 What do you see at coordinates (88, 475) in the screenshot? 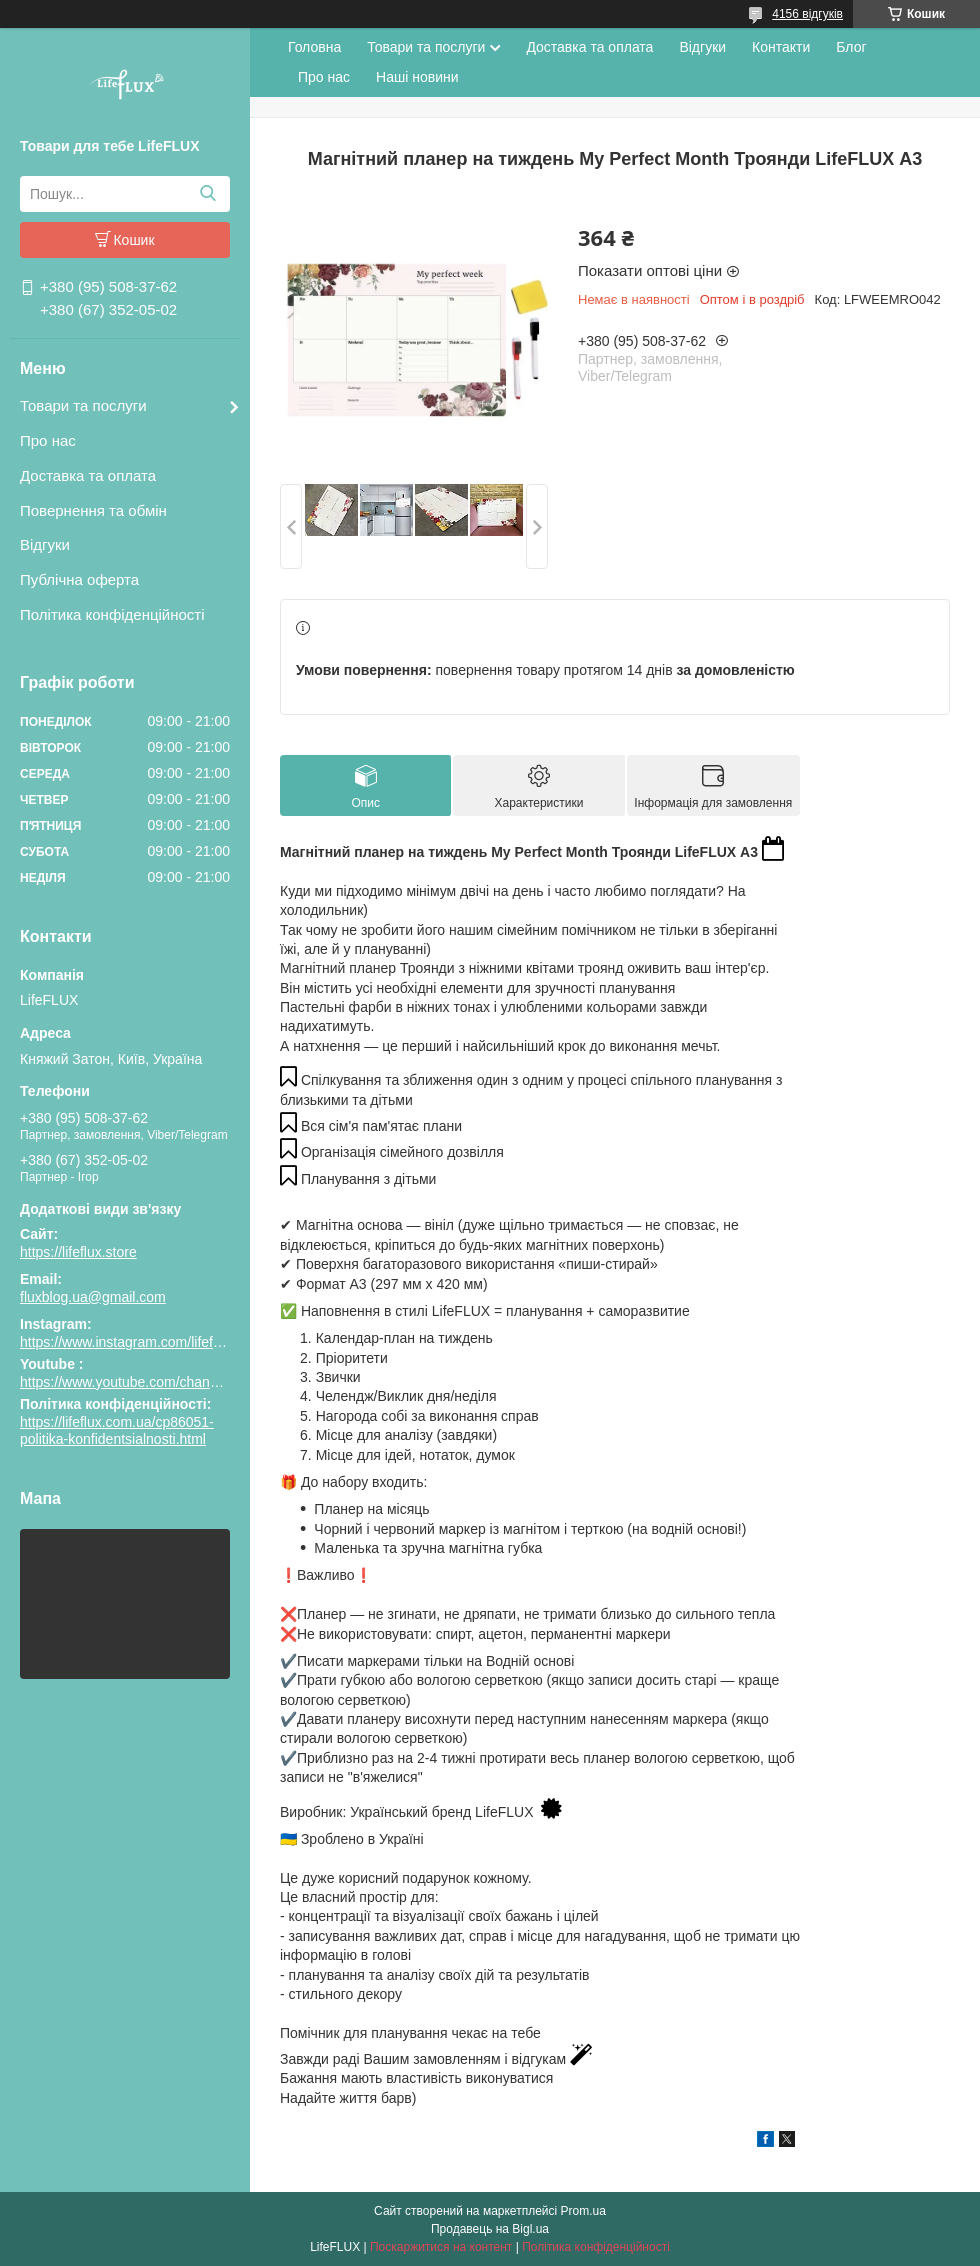
I see `Доставка та оплата` at bounding box center [88, 475].